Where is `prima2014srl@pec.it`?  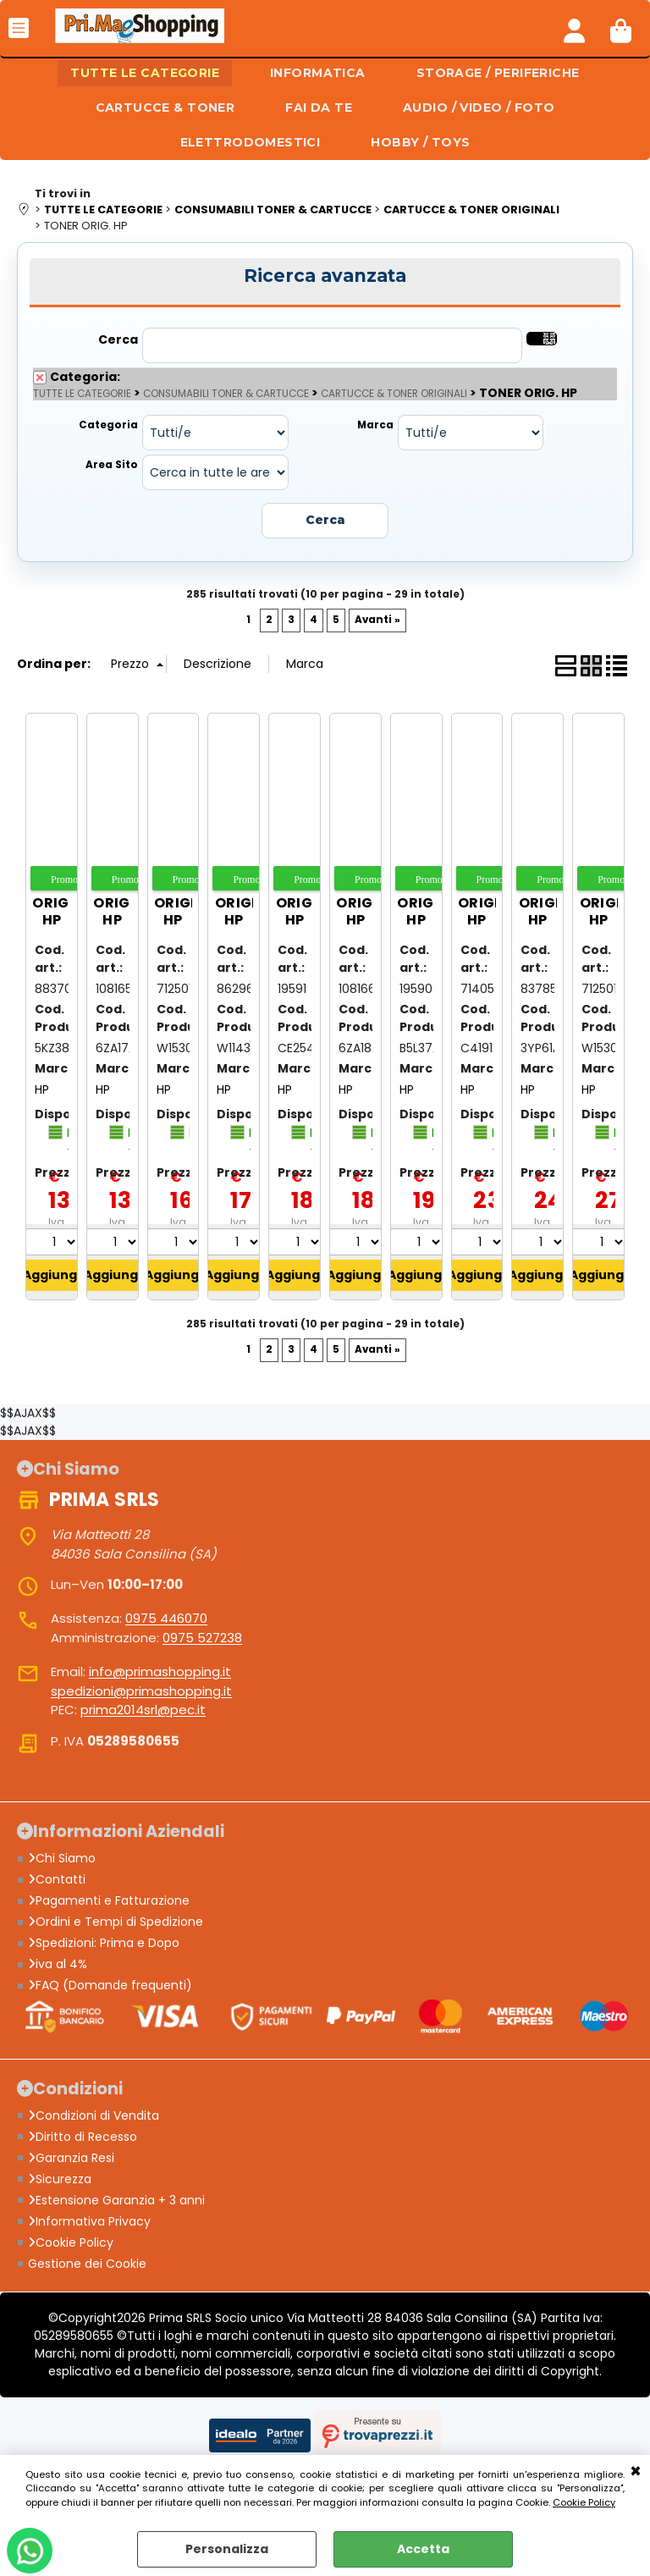
prima2014srl@pec.it is located at coordinates (143, 1709).